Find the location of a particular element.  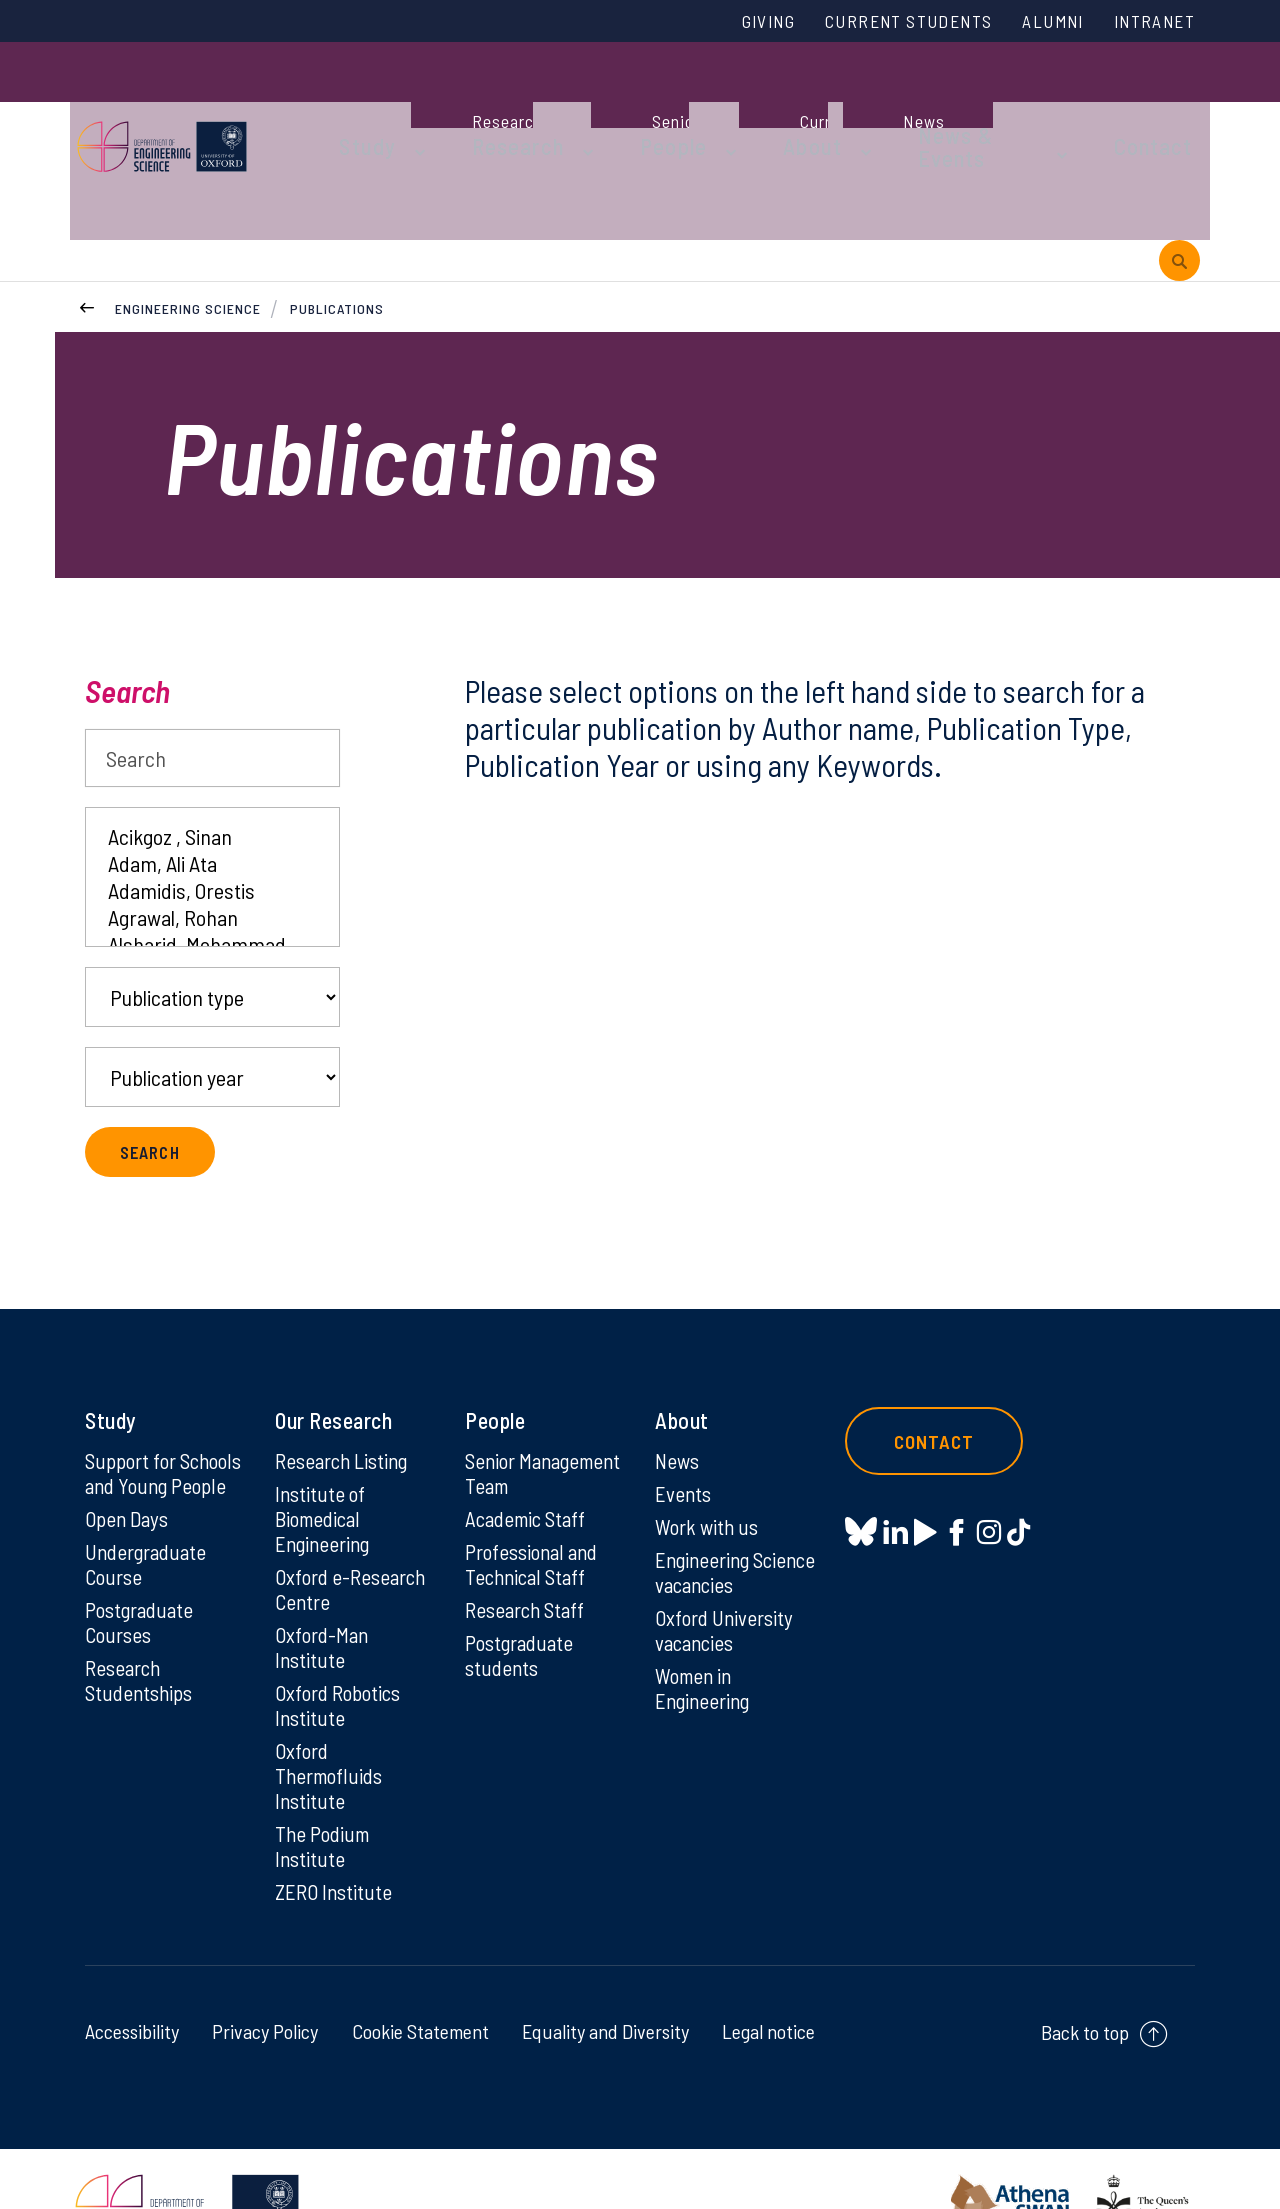

Legal notice is located at coordinates (768, 1973).